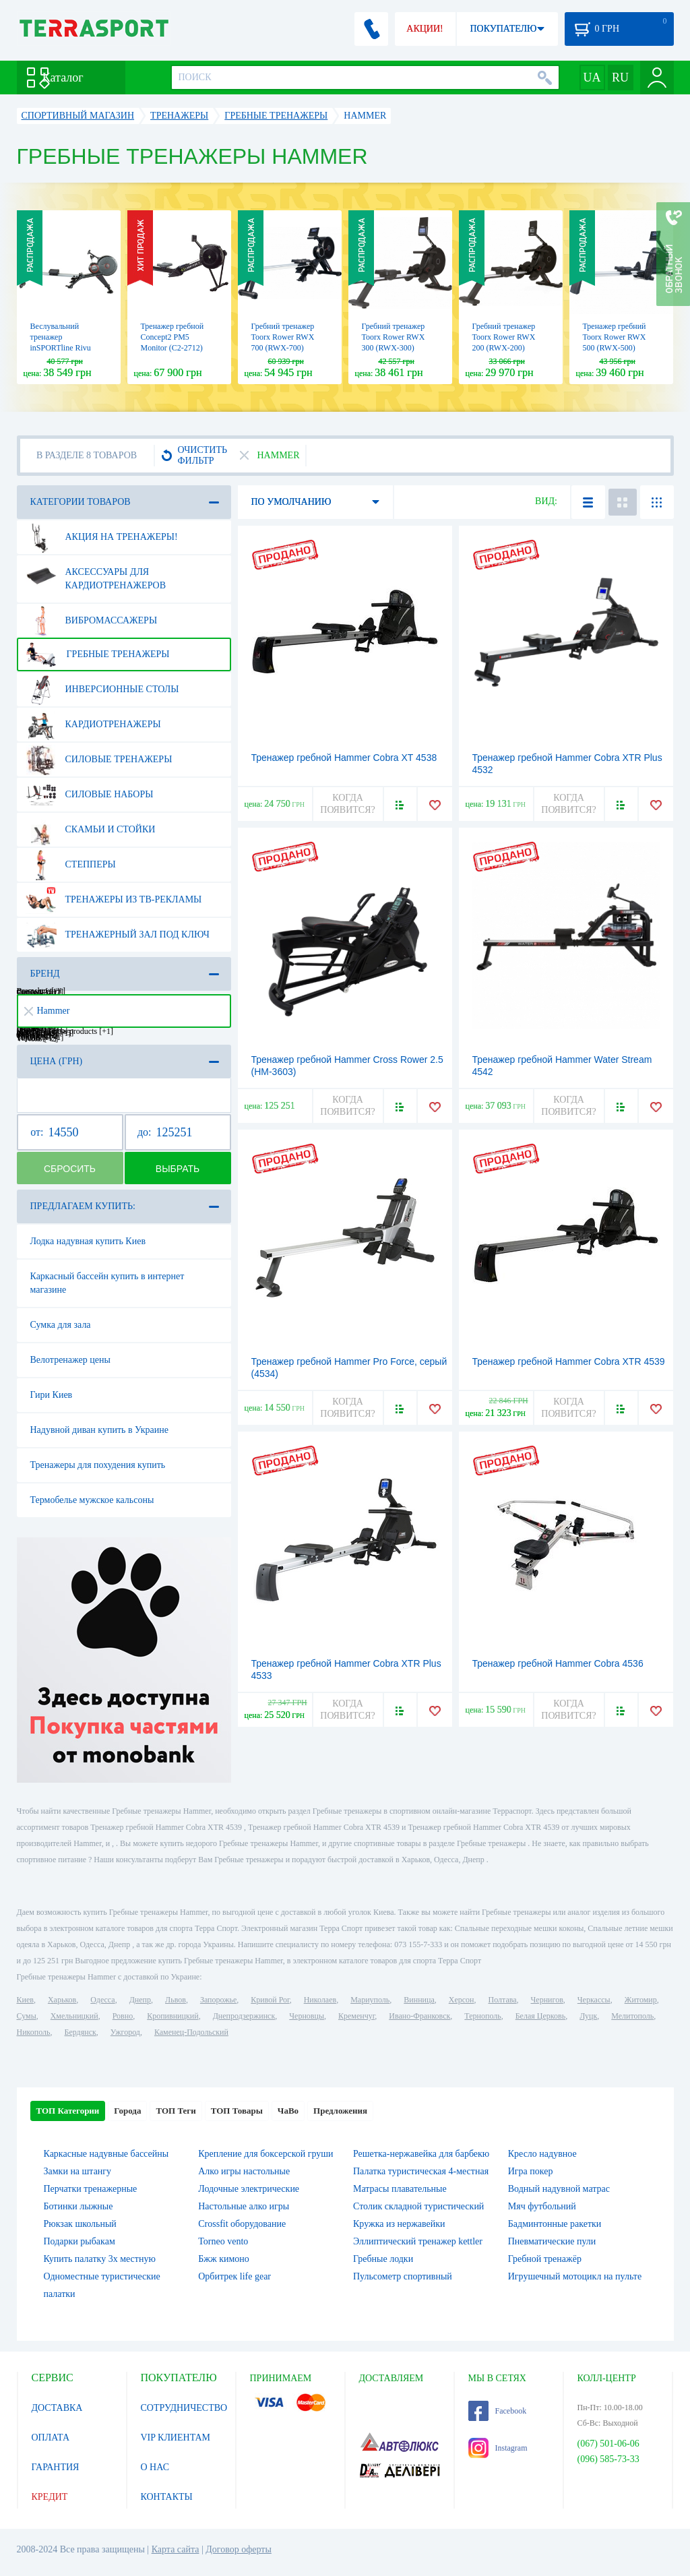 Image resolution: width=690 pixels, height=2576 pixels. Describe the element at coordinates (93, 724) in the screenshot. I see `Кардиотренажеры` at that location.